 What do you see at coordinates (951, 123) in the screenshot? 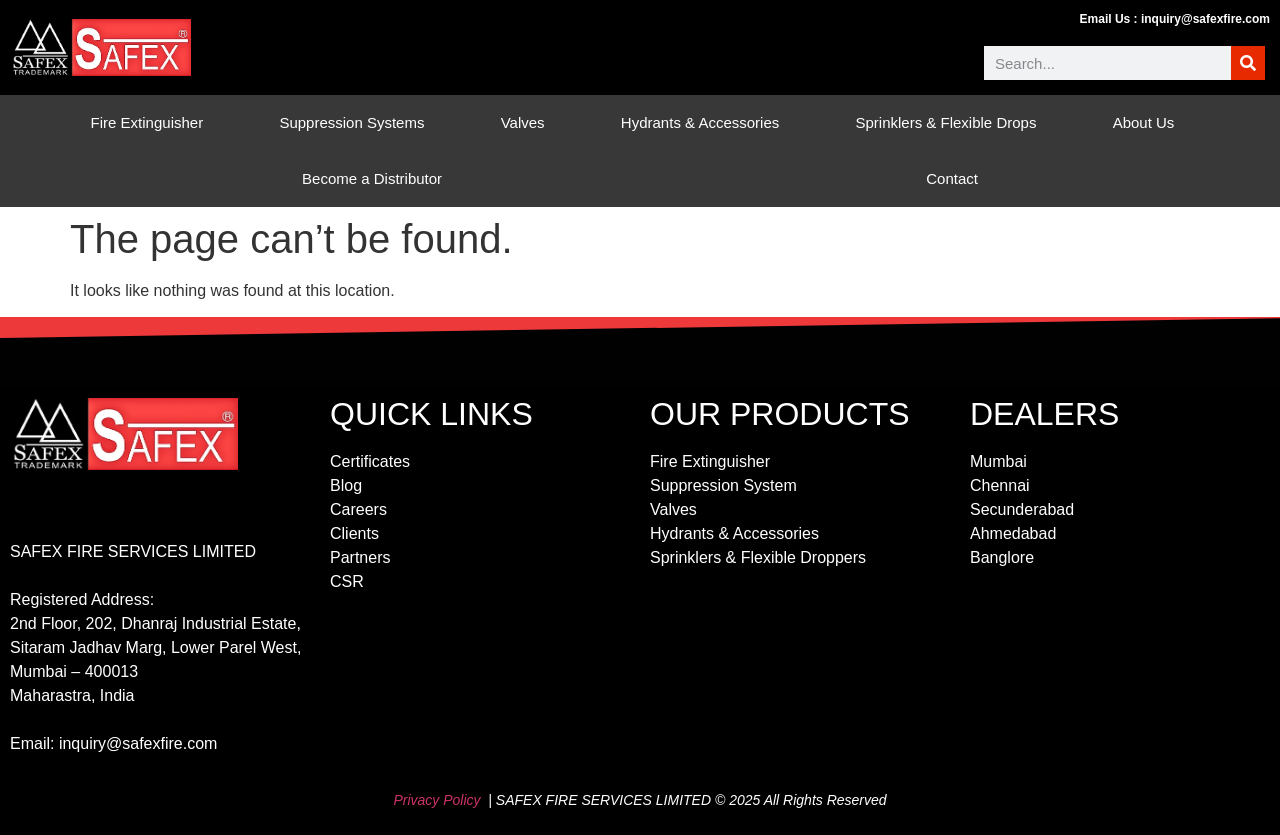
I see `Sprinklers & Flexible Drops` at bounding box center [951, 123].